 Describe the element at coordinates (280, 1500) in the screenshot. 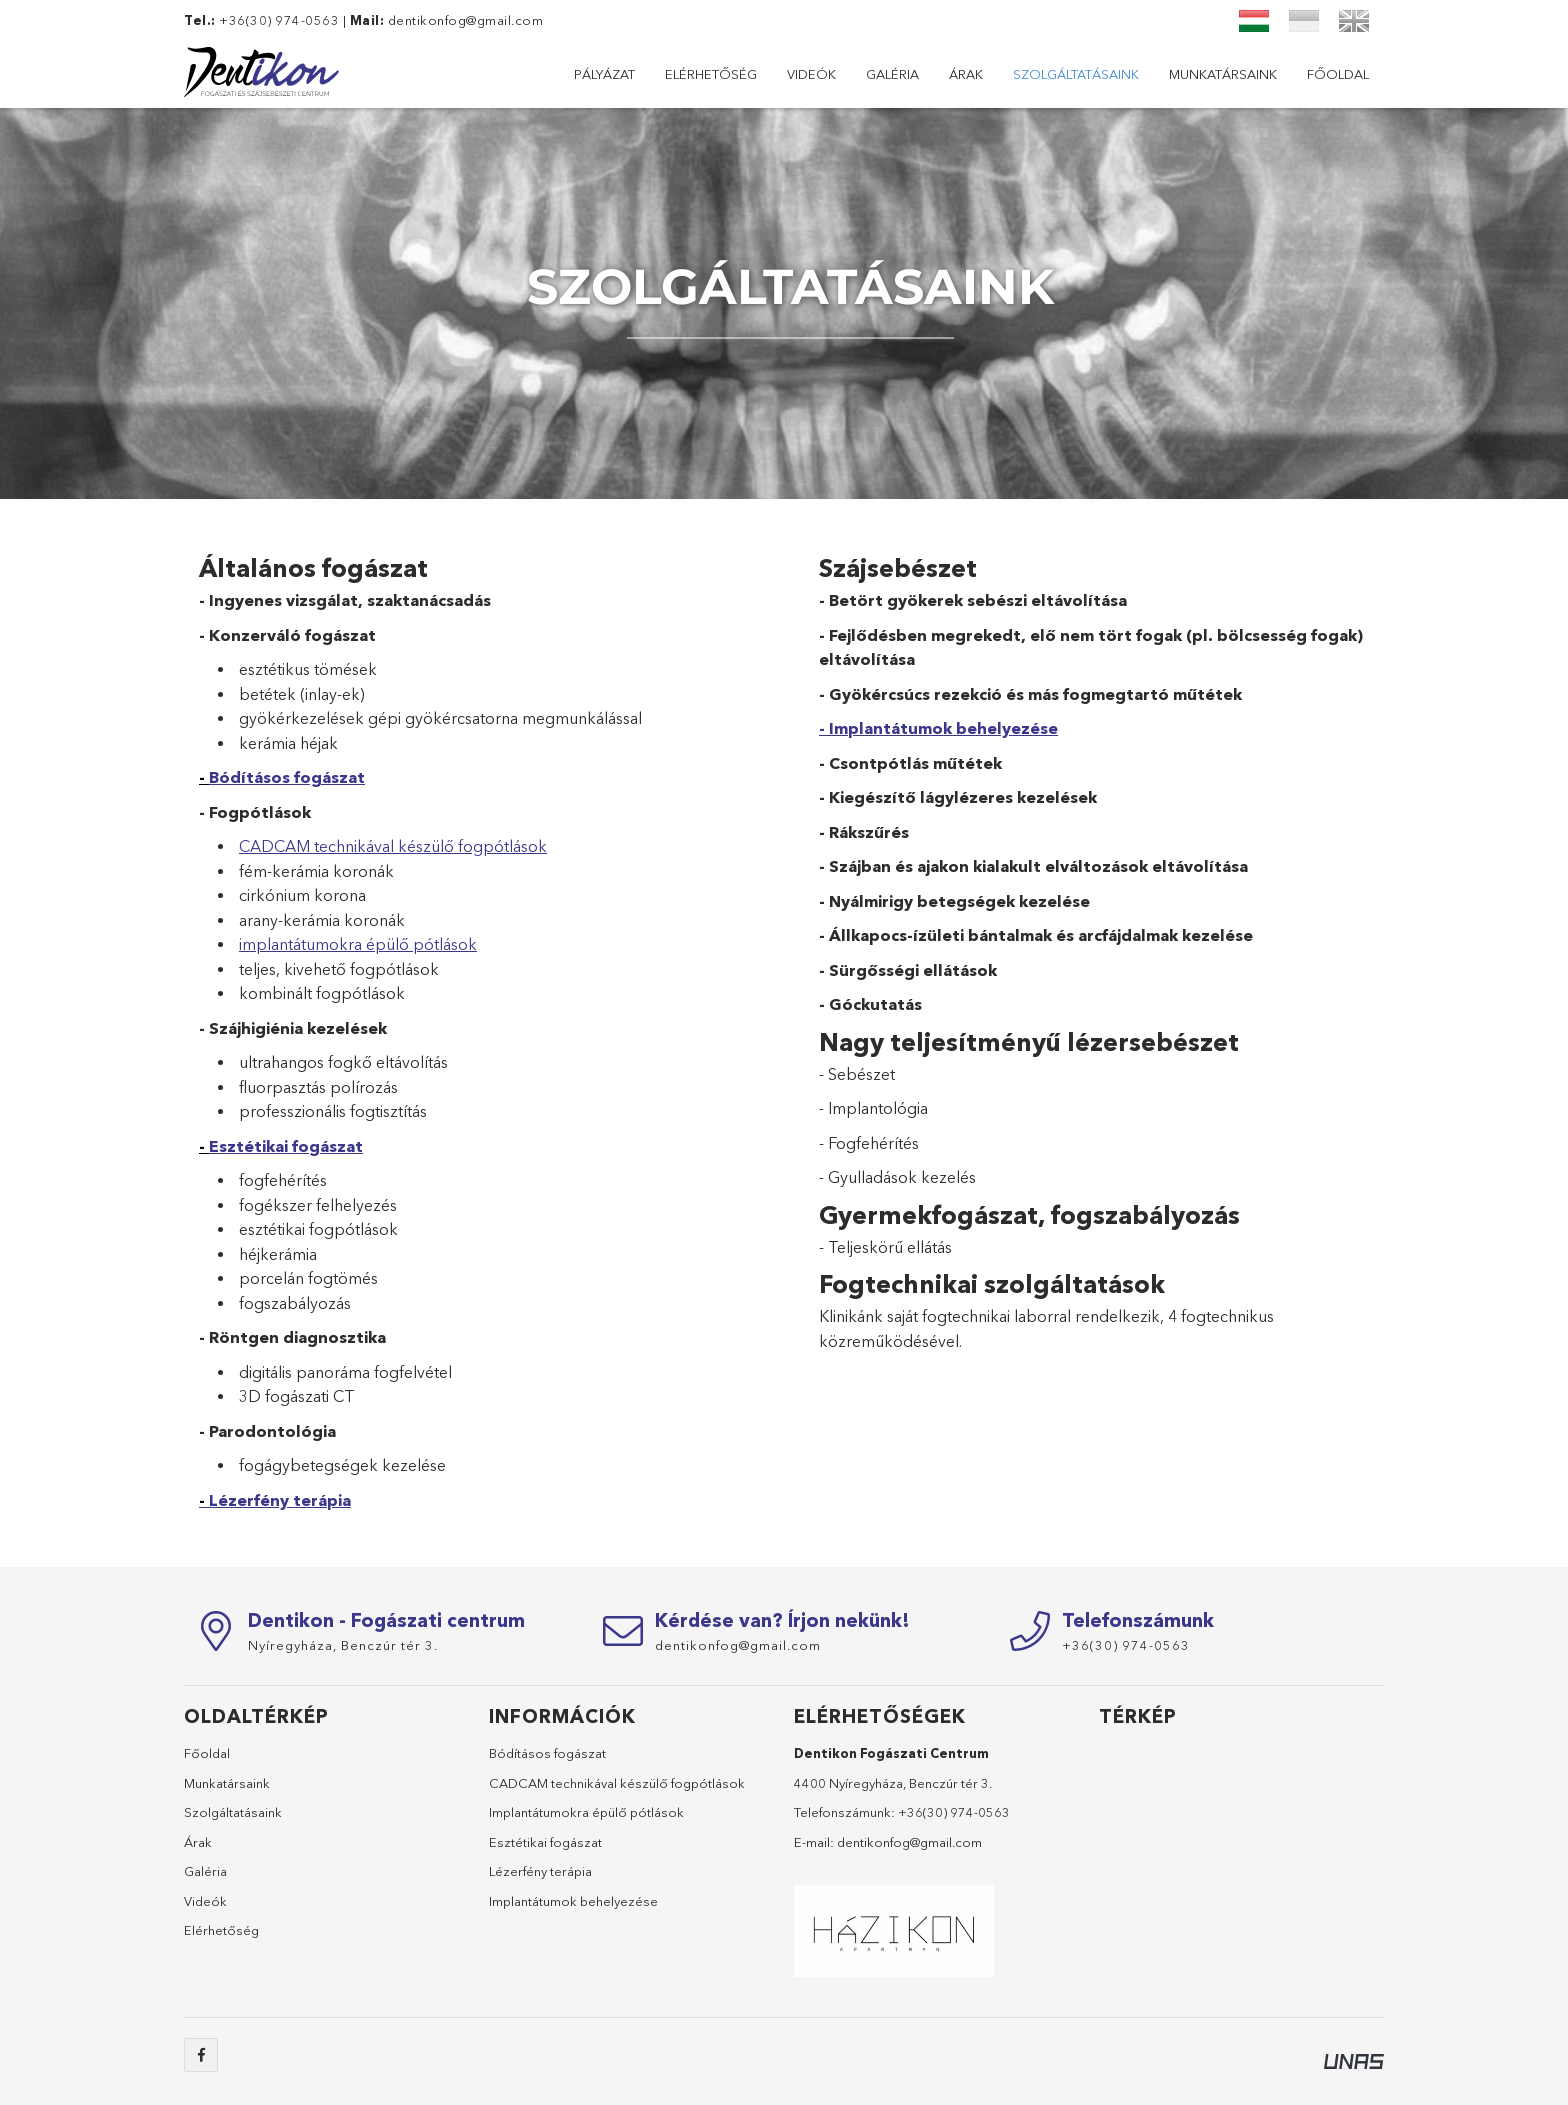

I see `Lézerfény terápia` at that location.